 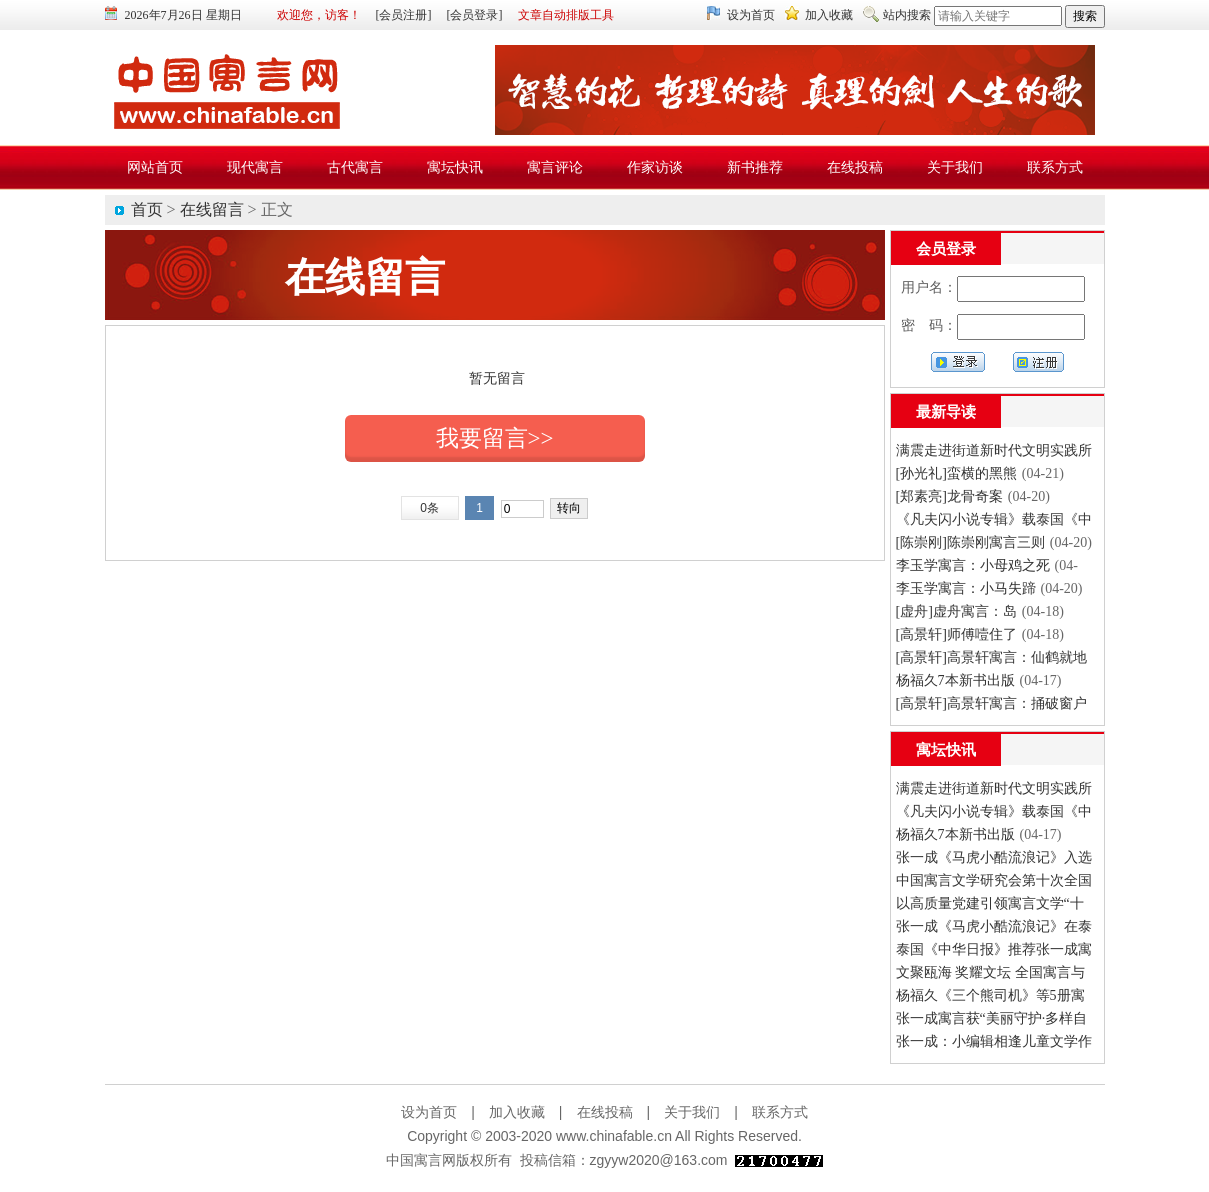 I want to click on 在线投稿, so click(x=605, y=1112).